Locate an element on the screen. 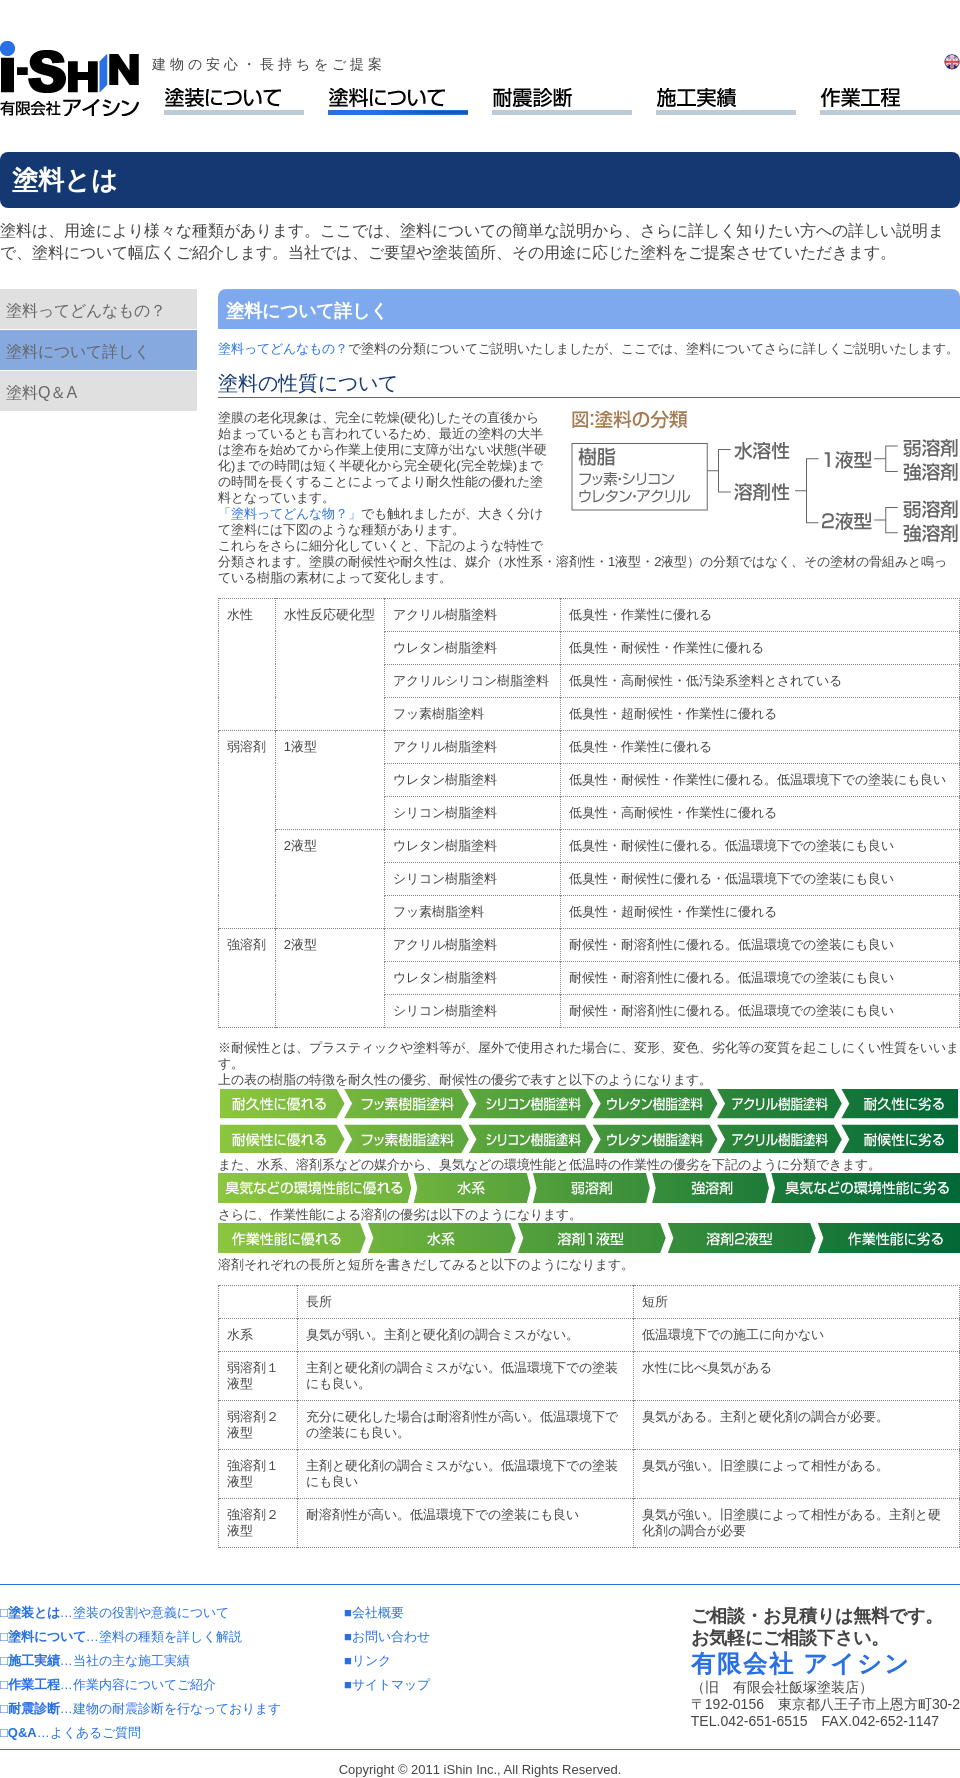 Image resolution: width=960 pixels, height=1778 pixels. …当社の主な施工実績 is located at coordinates (95, 1660).